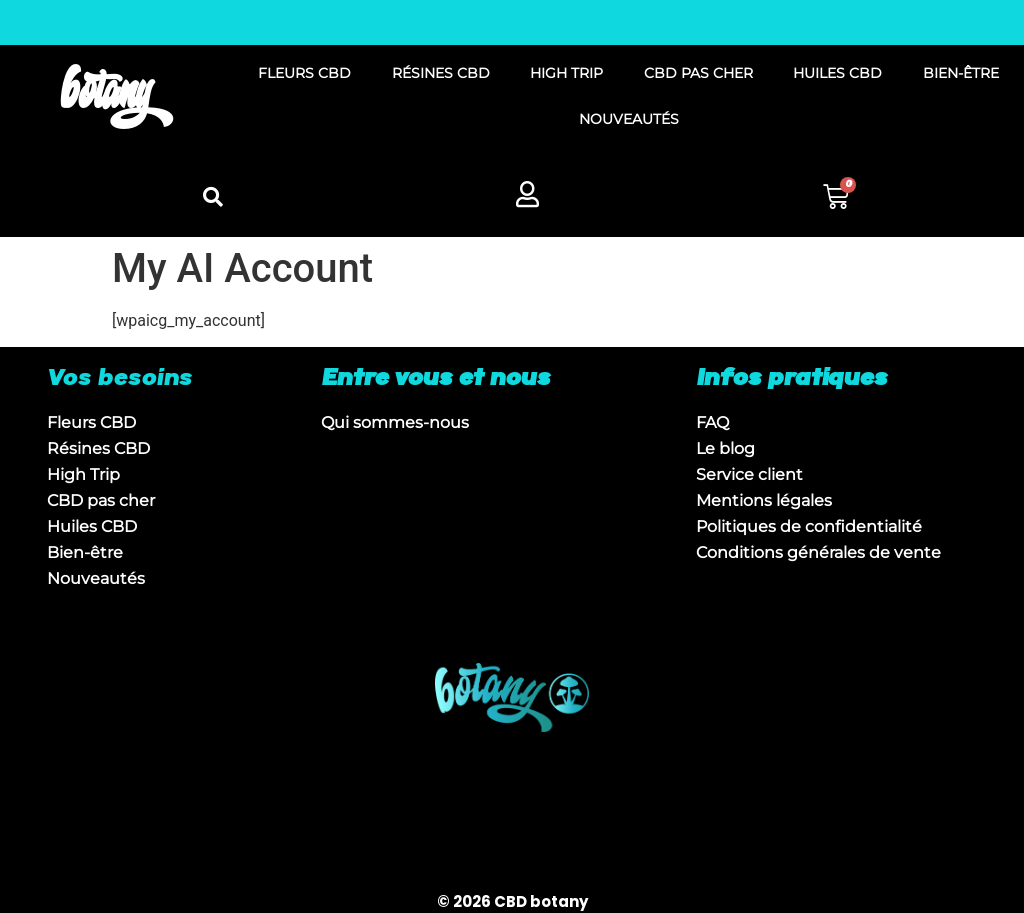 Image resolution: width=1024 pixels, height=913 pixels. I want to click on High Trip, so click(83, 474).